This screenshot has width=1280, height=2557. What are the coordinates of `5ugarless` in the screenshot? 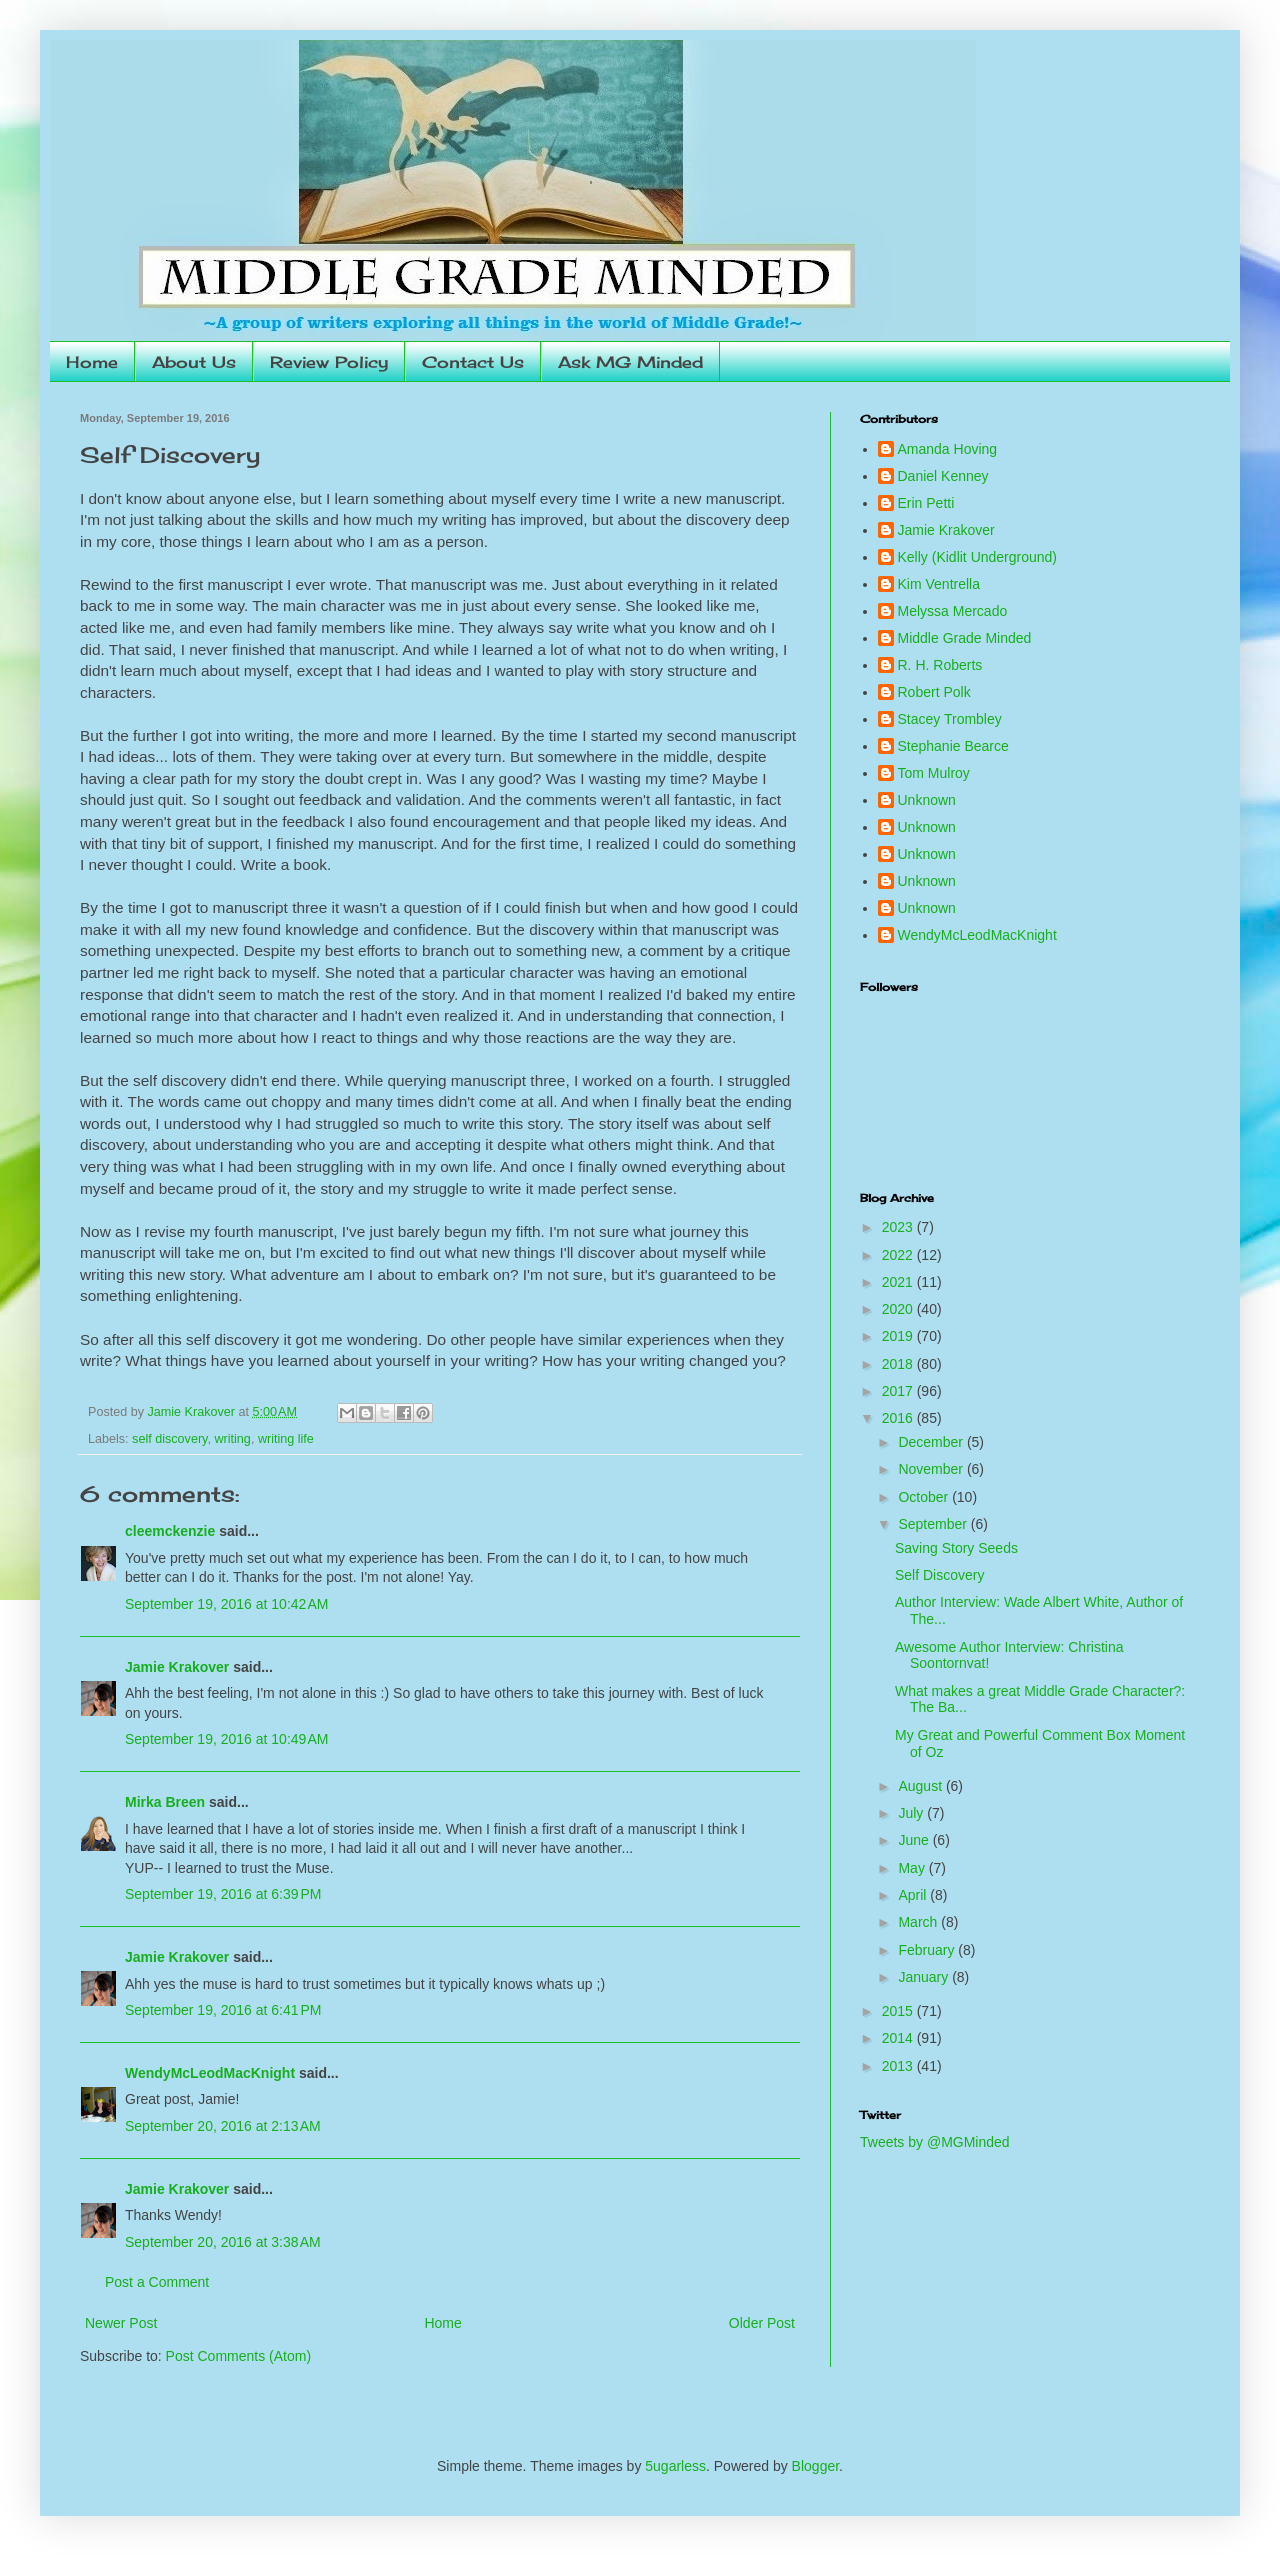 It's located at (675, 2466).